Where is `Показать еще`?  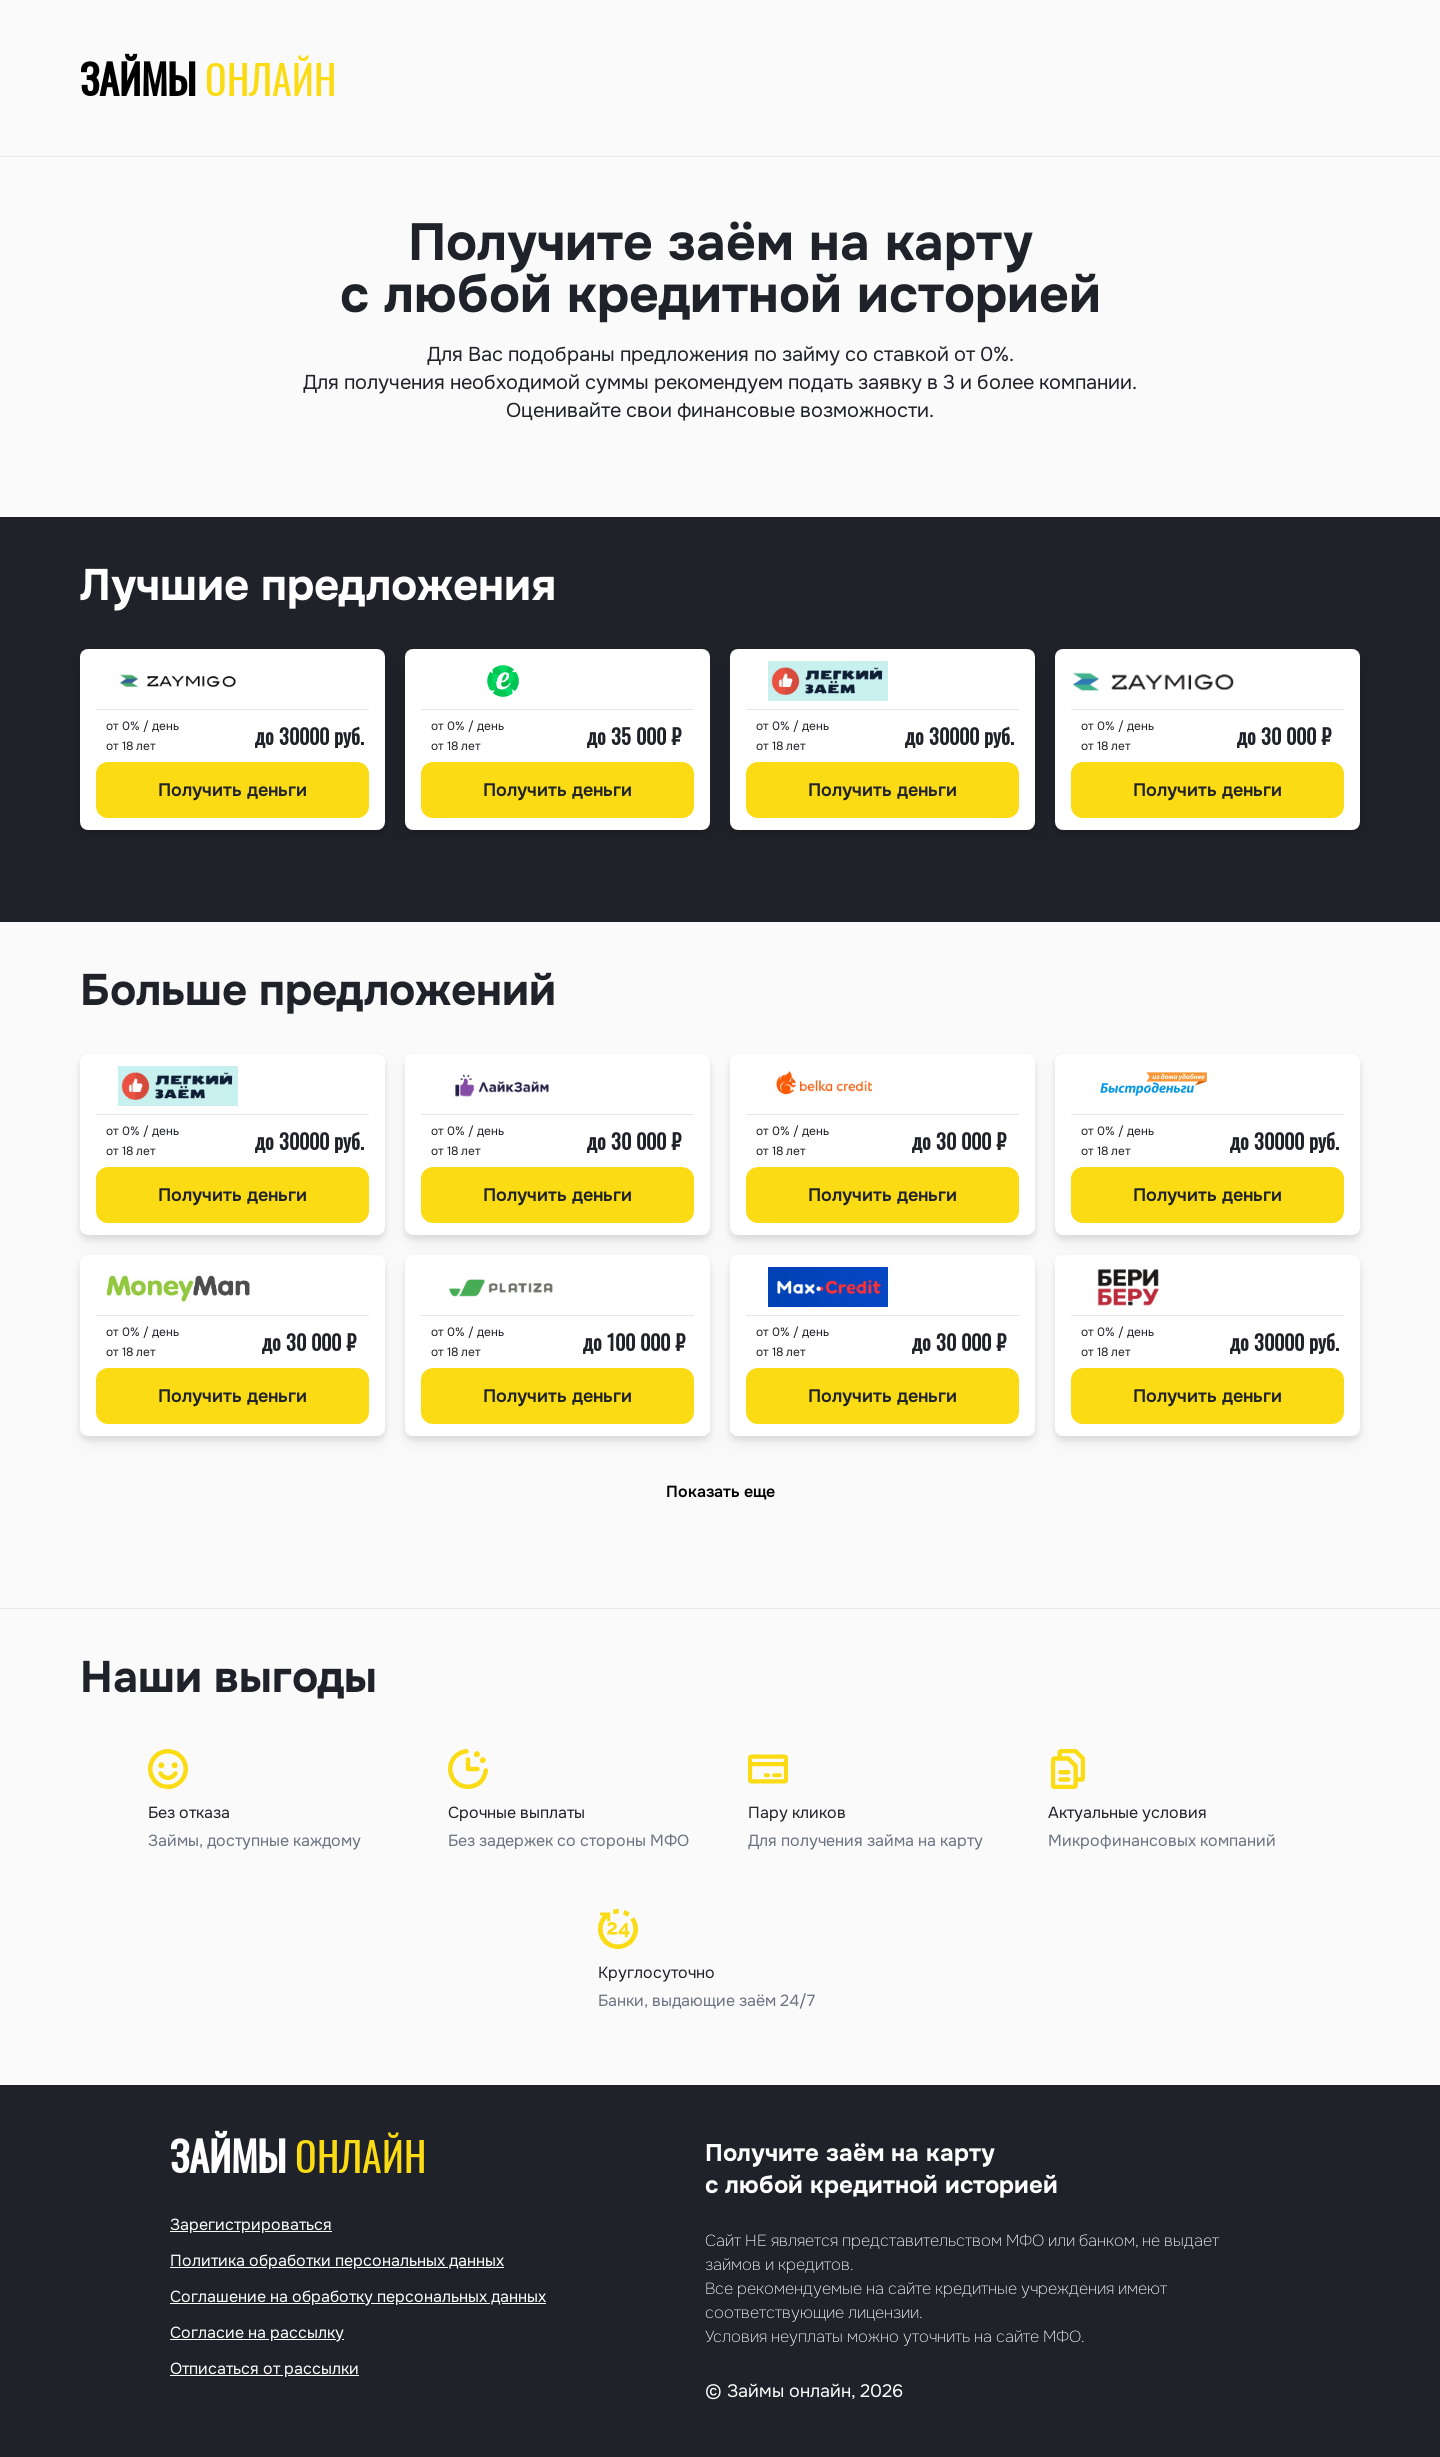
Показать еще is located at coordinates (720, 1491).